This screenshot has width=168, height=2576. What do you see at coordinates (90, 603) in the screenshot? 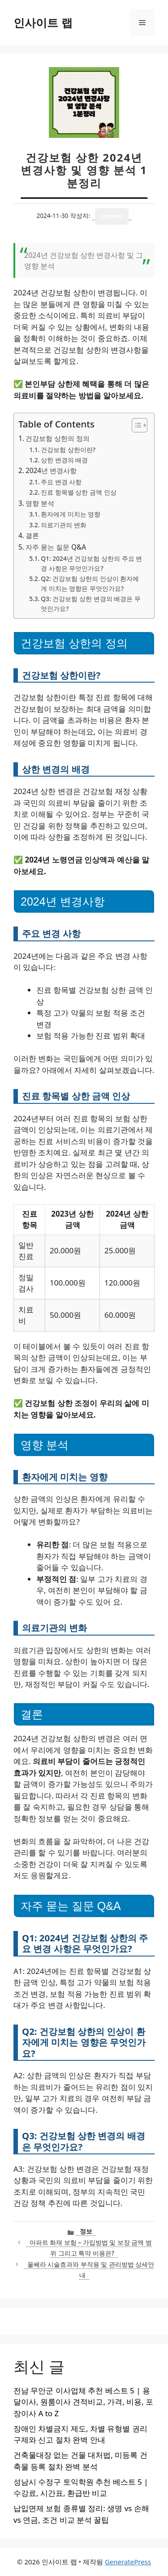
I see `Q3: 건강보험 상한 변경의 배경은 무엇인가요?` at bounding box center [90, 603].